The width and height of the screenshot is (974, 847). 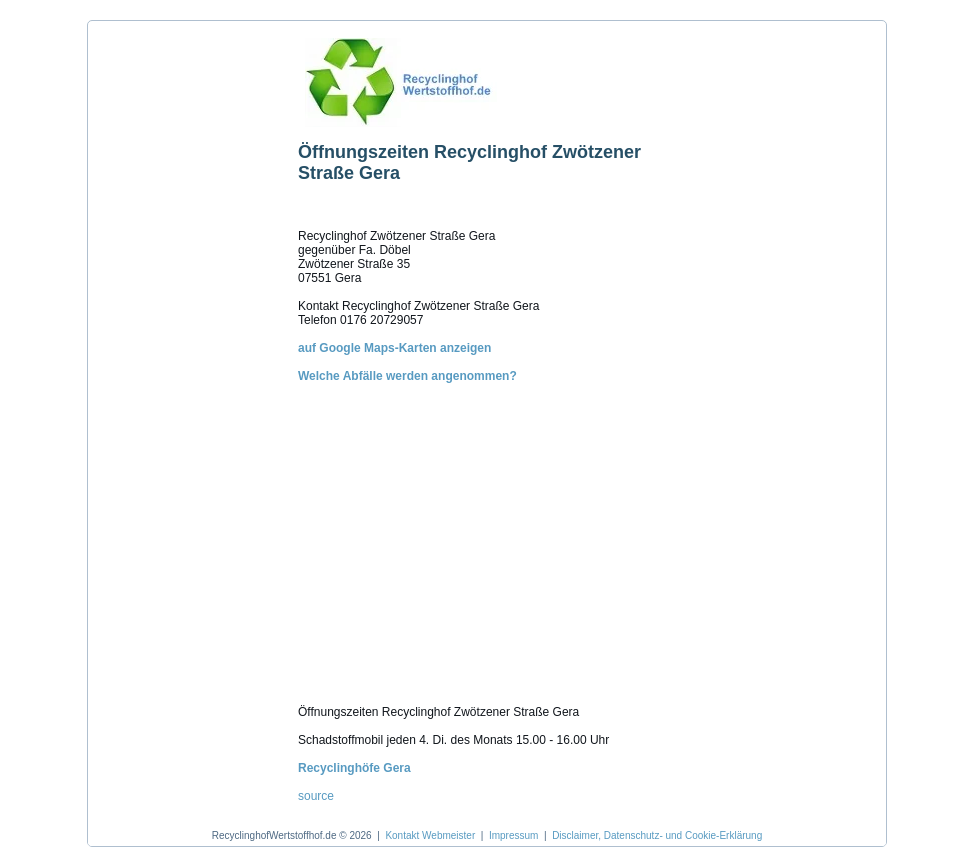 I want to click on Recyclinghöfe Gera, so click(x=354, y=768).